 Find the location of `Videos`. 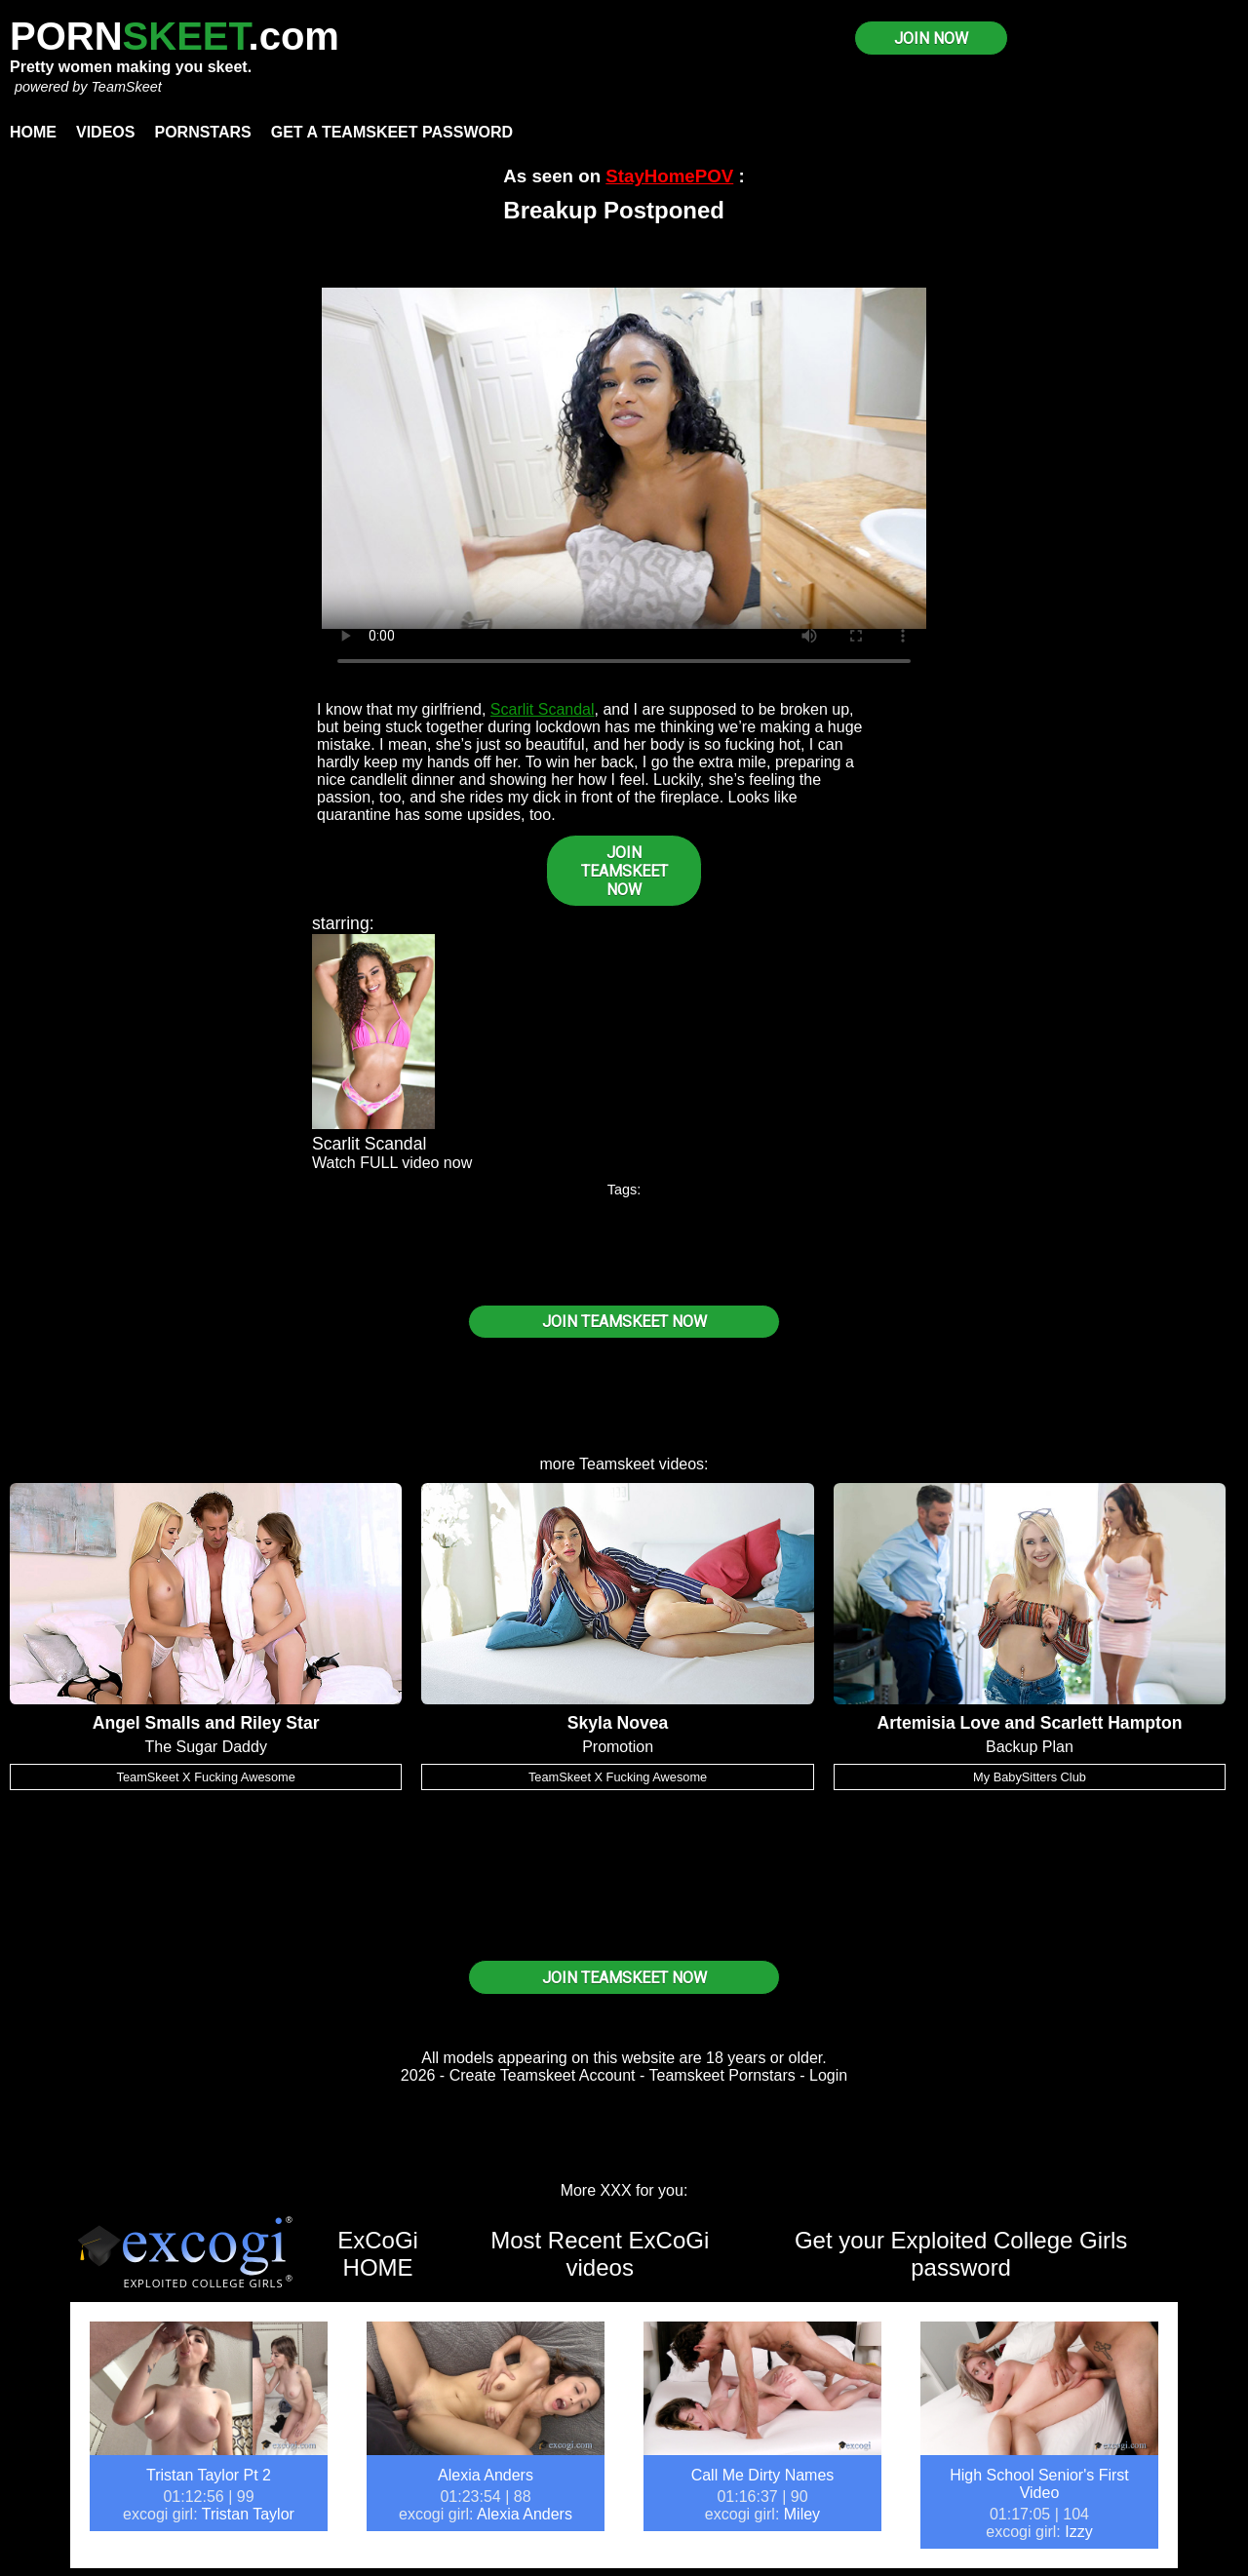

Videos is located at coordinates (105, 132).